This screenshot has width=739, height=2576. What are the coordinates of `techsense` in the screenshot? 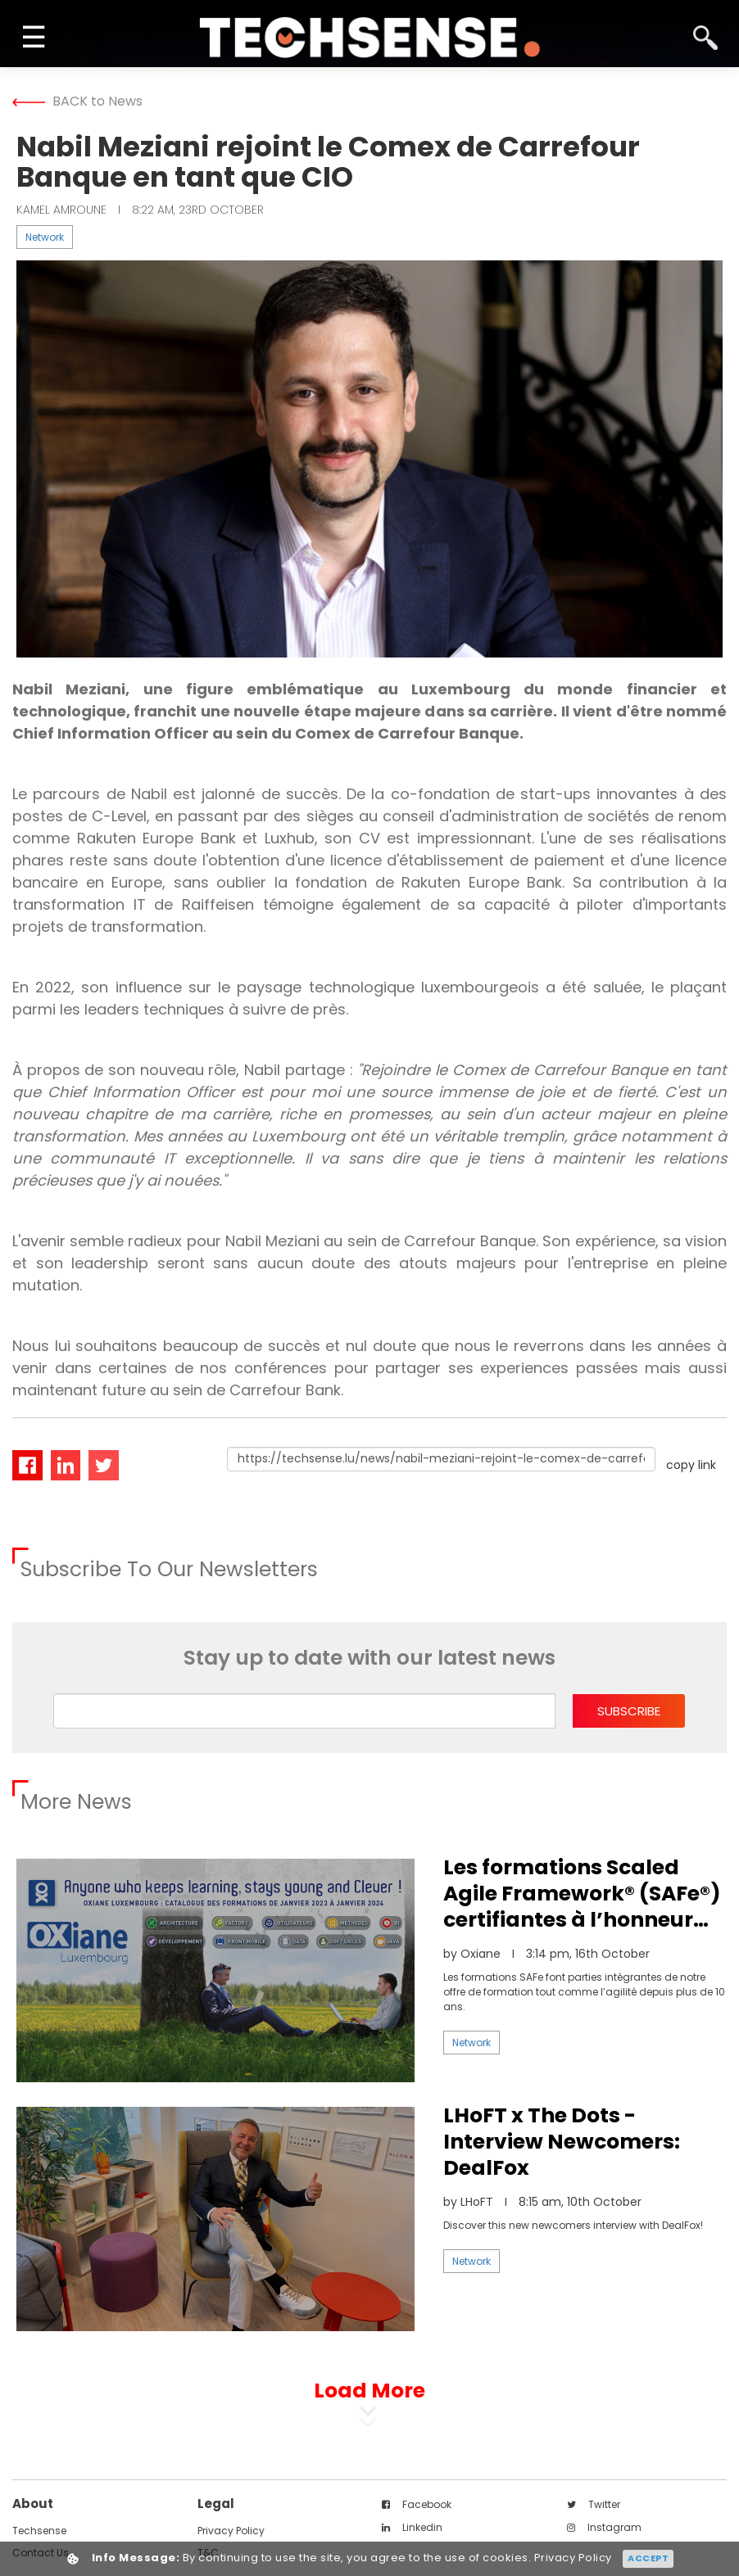 It's located at (39, 2531).